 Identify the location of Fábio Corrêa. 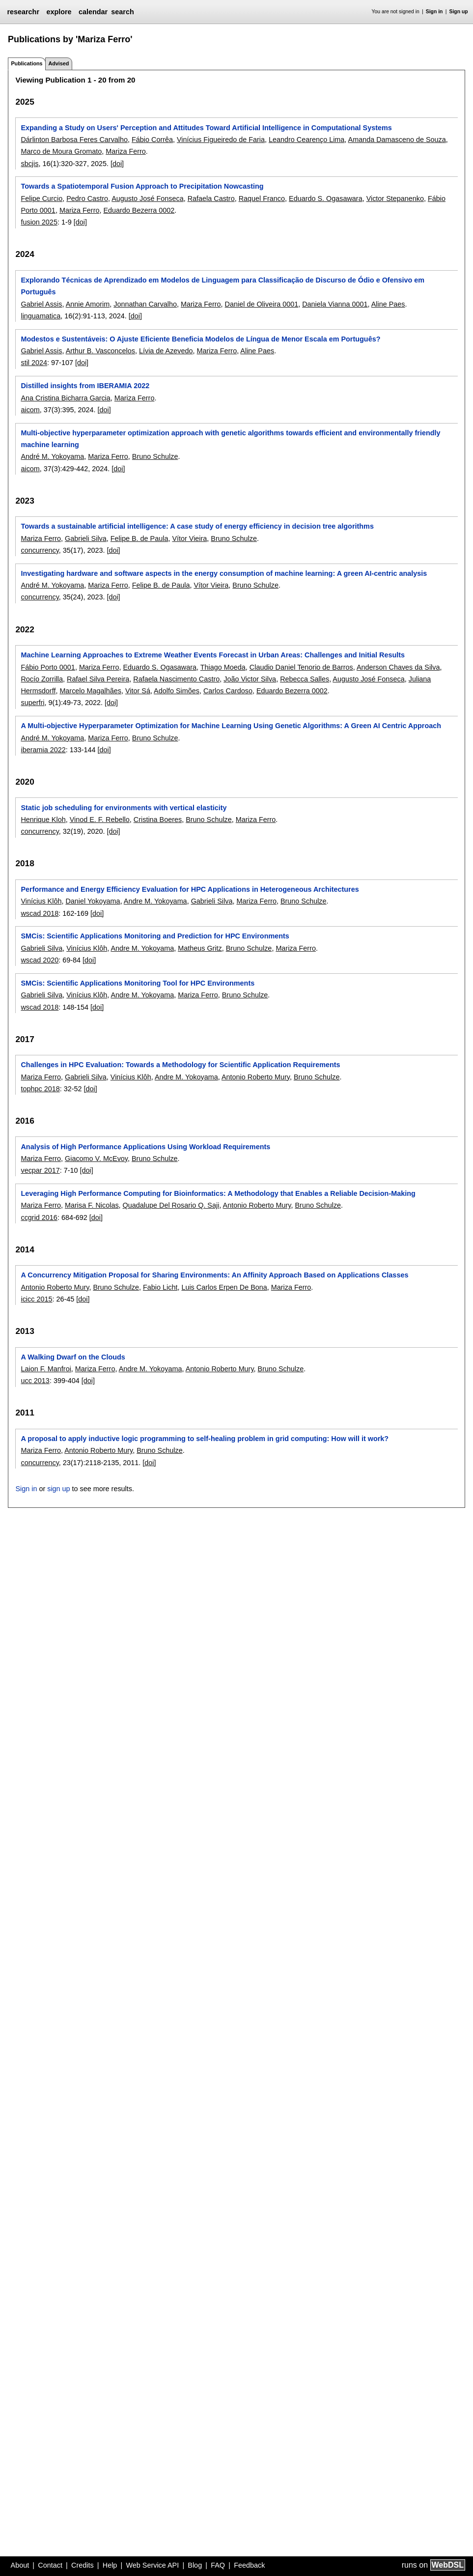
(152, 139).